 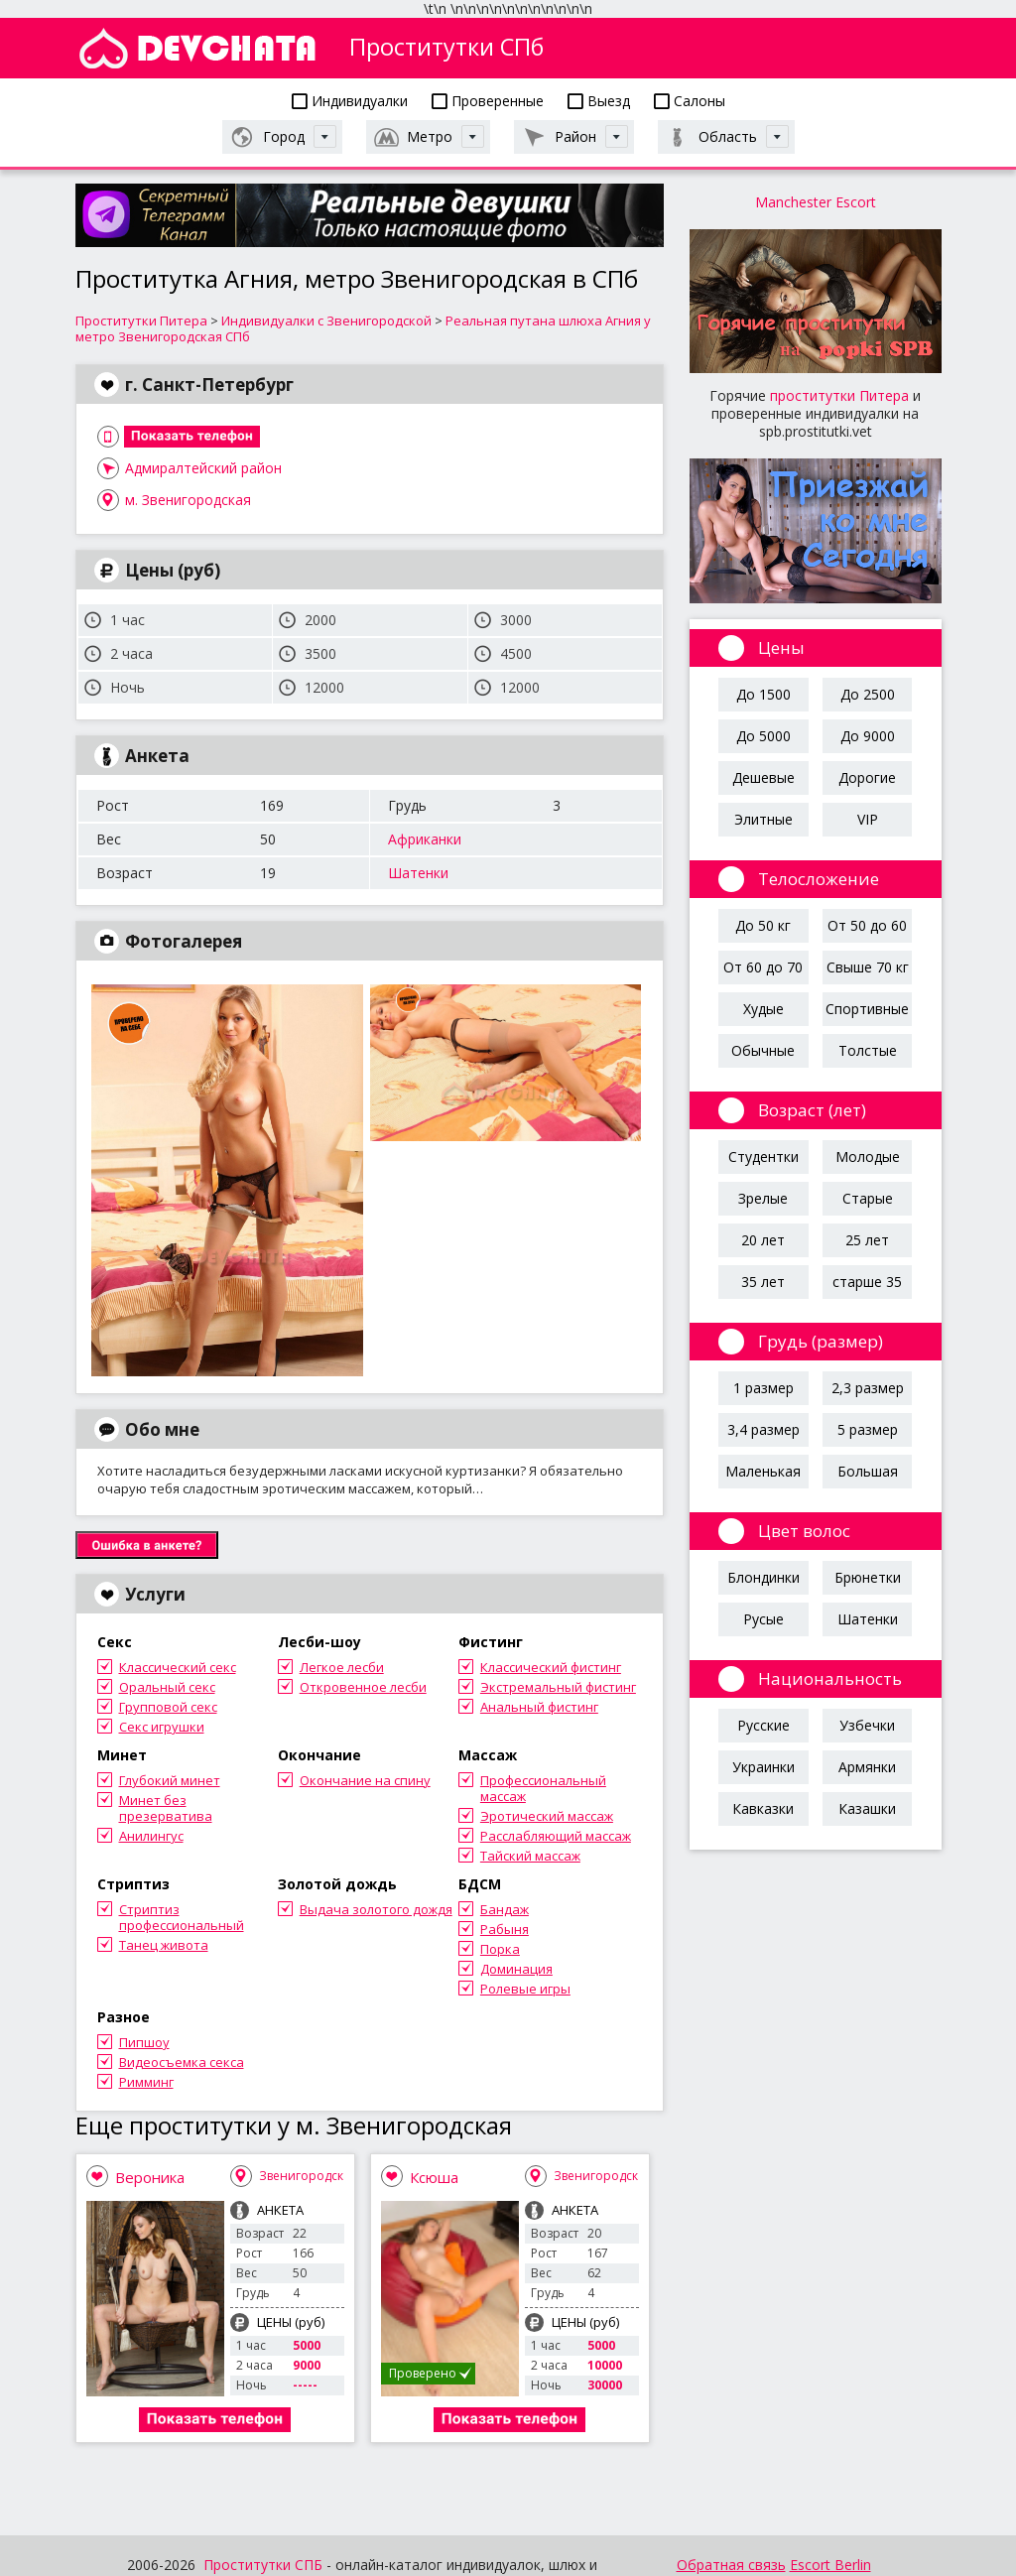 What do you see at coordinates (525, 1988) in the screenshot?
I see `Ролевые игры` at bounding box center [525, 1988].